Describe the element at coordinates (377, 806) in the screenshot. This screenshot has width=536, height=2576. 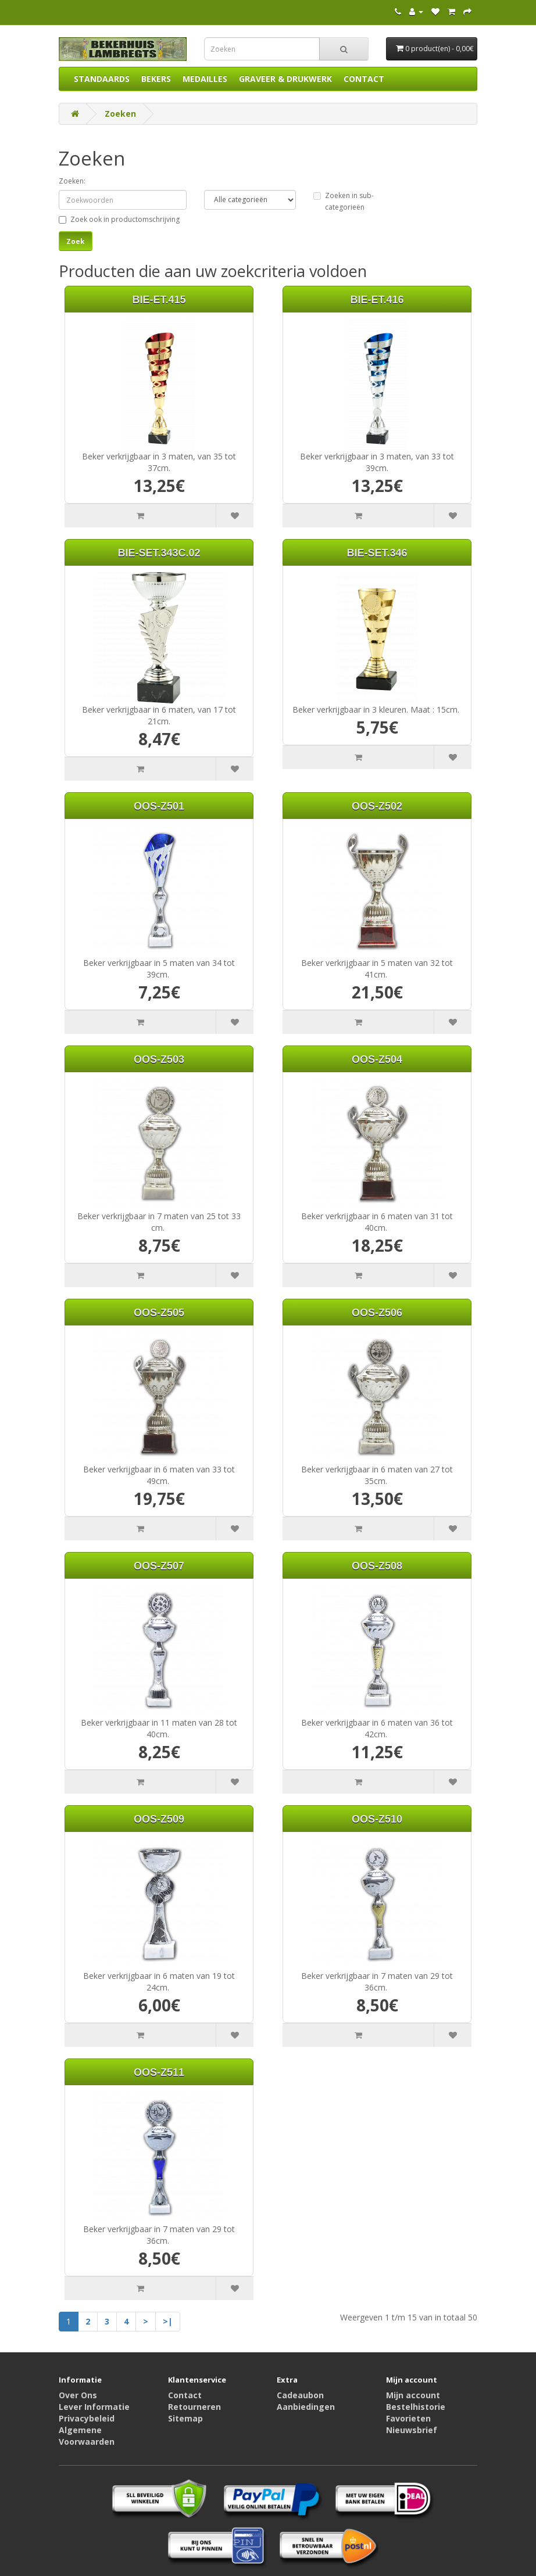
I see `OOS-Z502` at that location.